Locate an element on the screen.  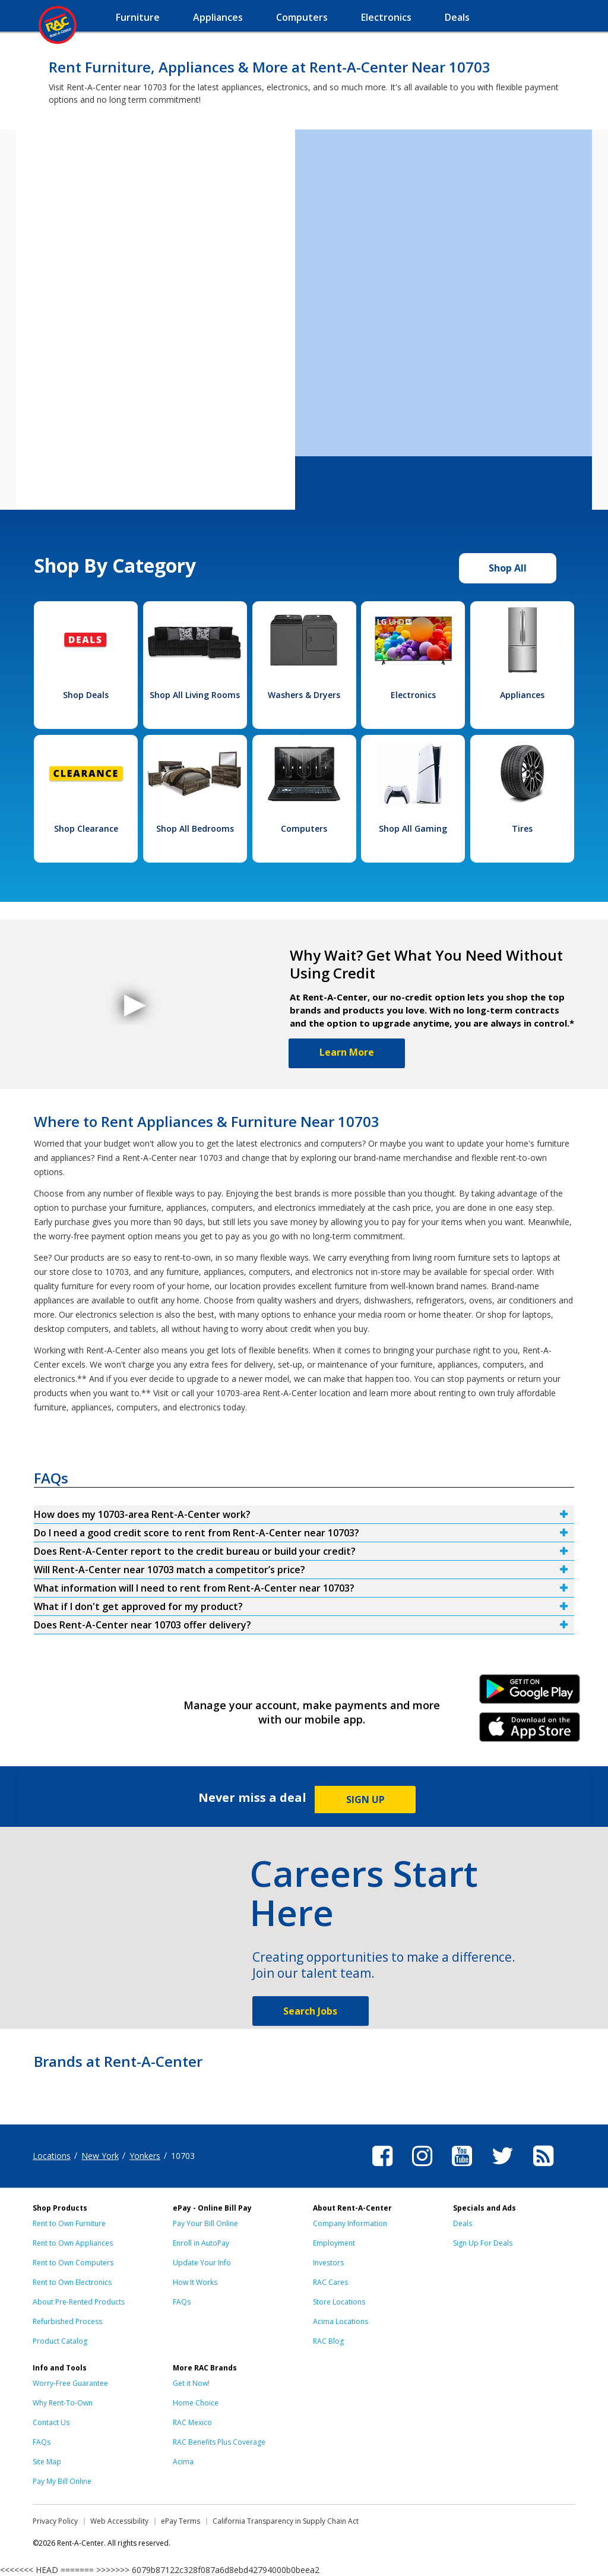
Worry-Free Guarantee is located at coordinates (70, 2383).